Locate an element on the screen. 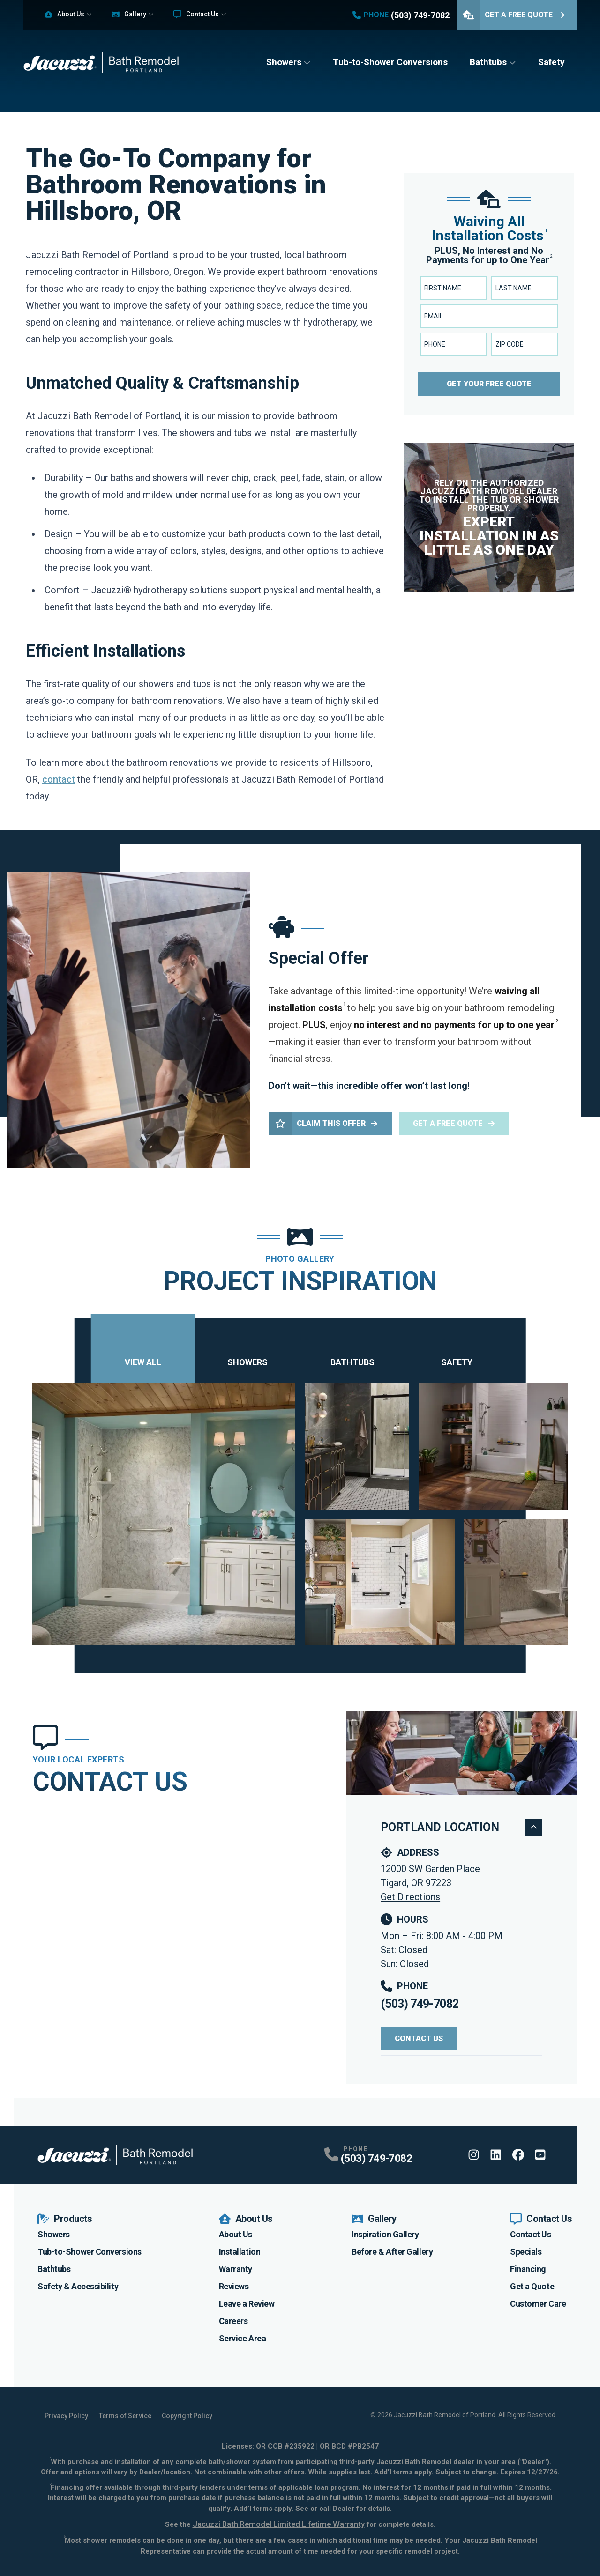 The height and width of the screenshot is (2576, 600). Claim This Offer is located at coordinates (323, 1123).